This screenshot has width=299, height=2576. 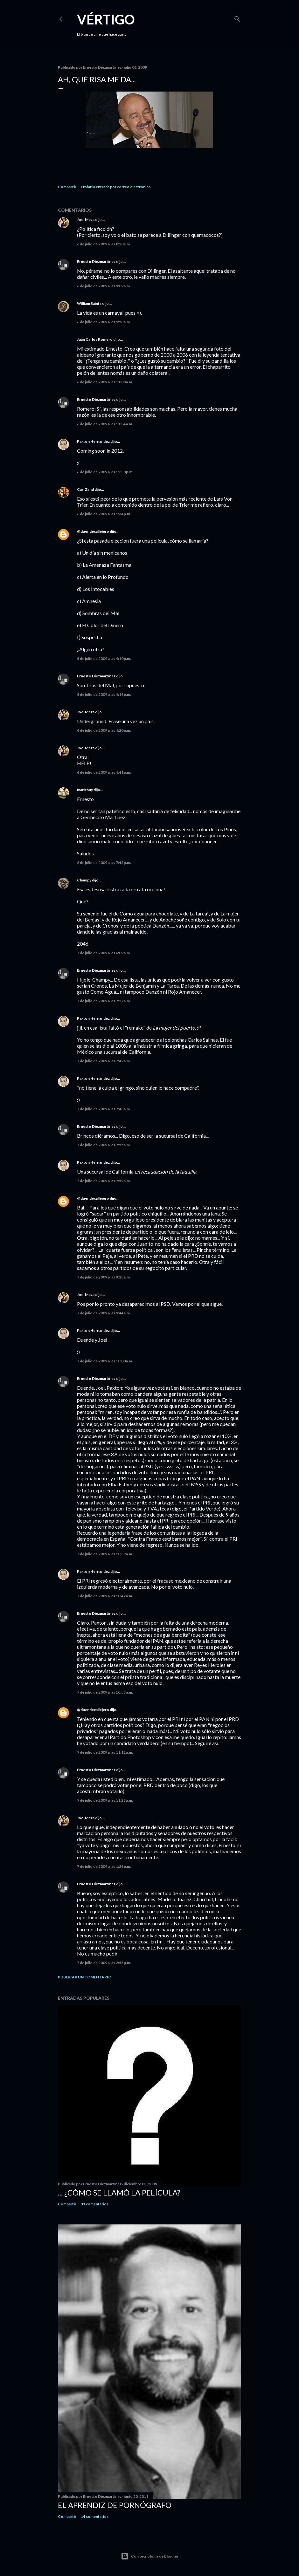 I want to click on ... ¿Cómo se llamó la película?, so click(x=119, y=2192).